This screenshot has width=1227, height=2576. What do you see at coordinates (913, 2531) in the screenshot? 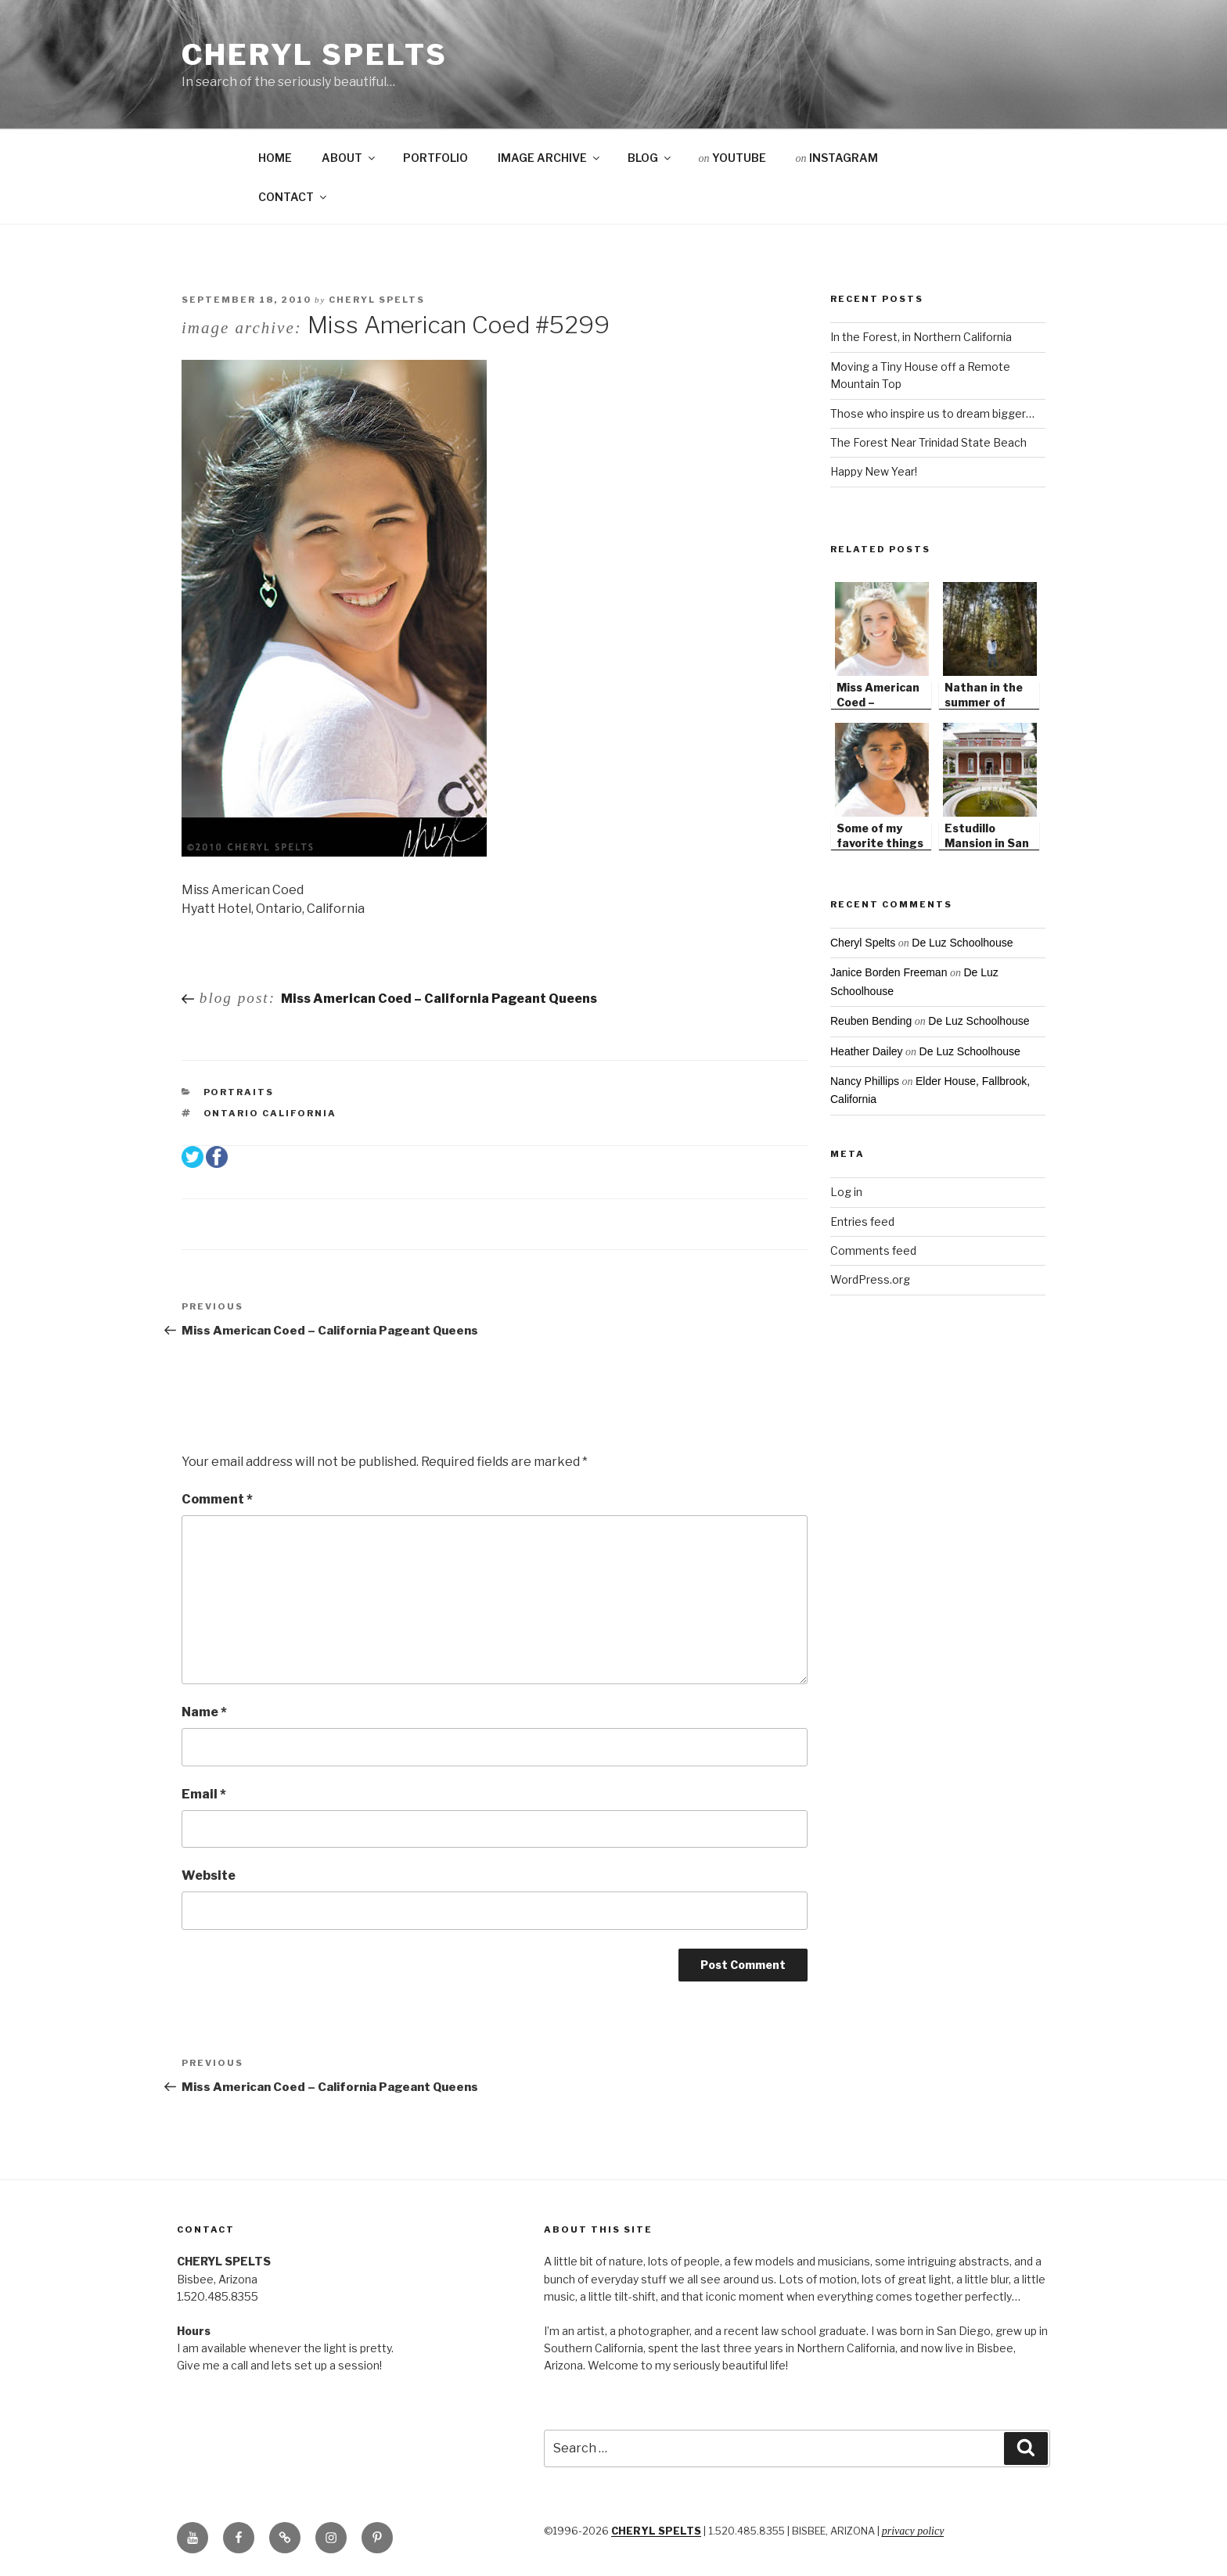
I see `Privacy Policy` at bounding box center [913, 2531].